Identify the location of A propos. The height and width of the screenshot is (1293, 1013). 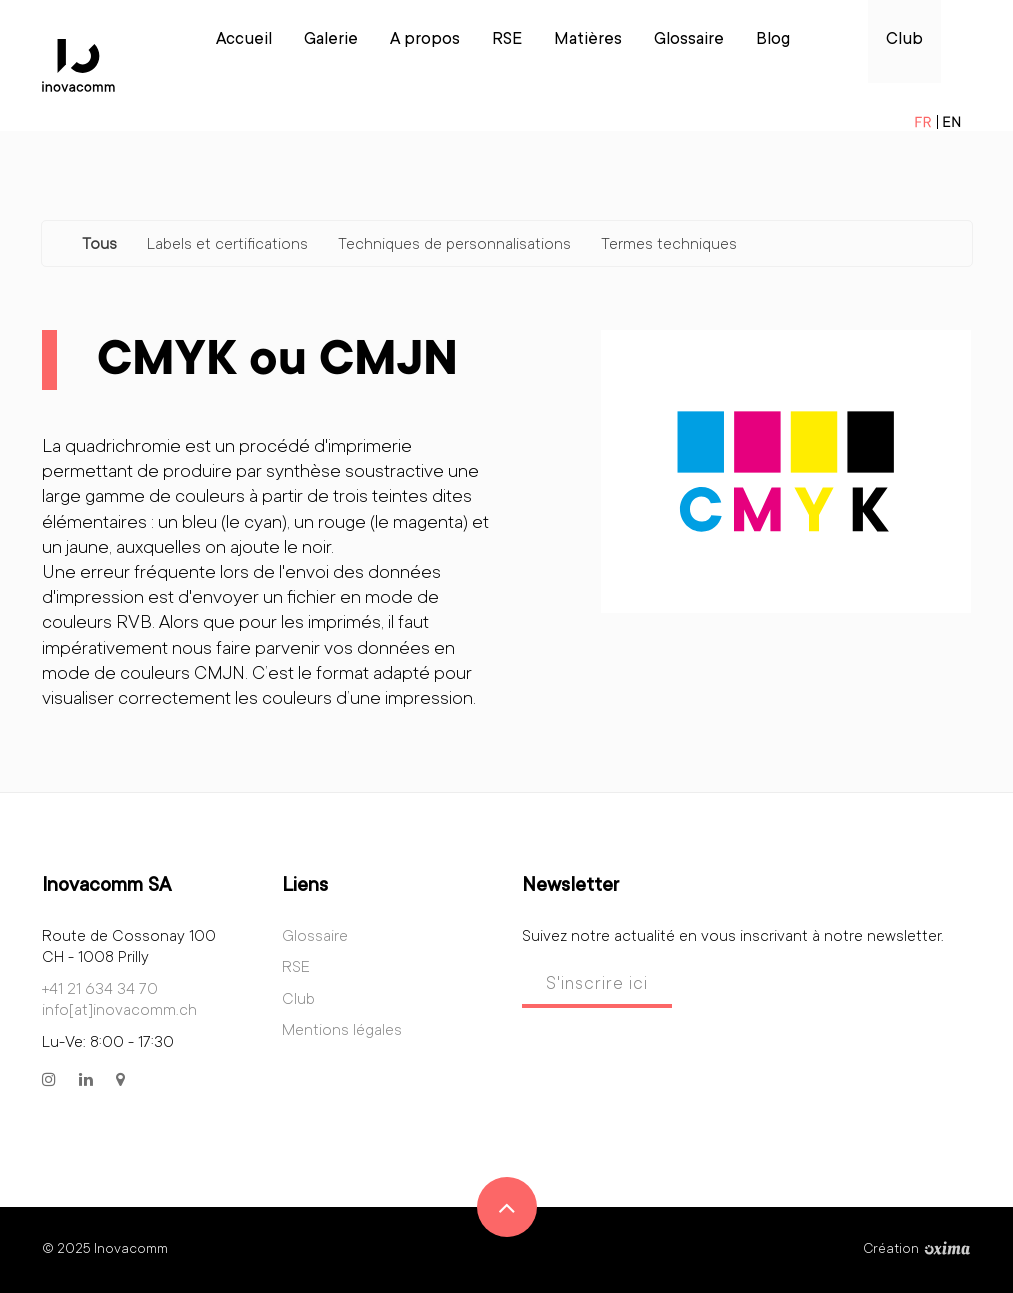
(425, 40).